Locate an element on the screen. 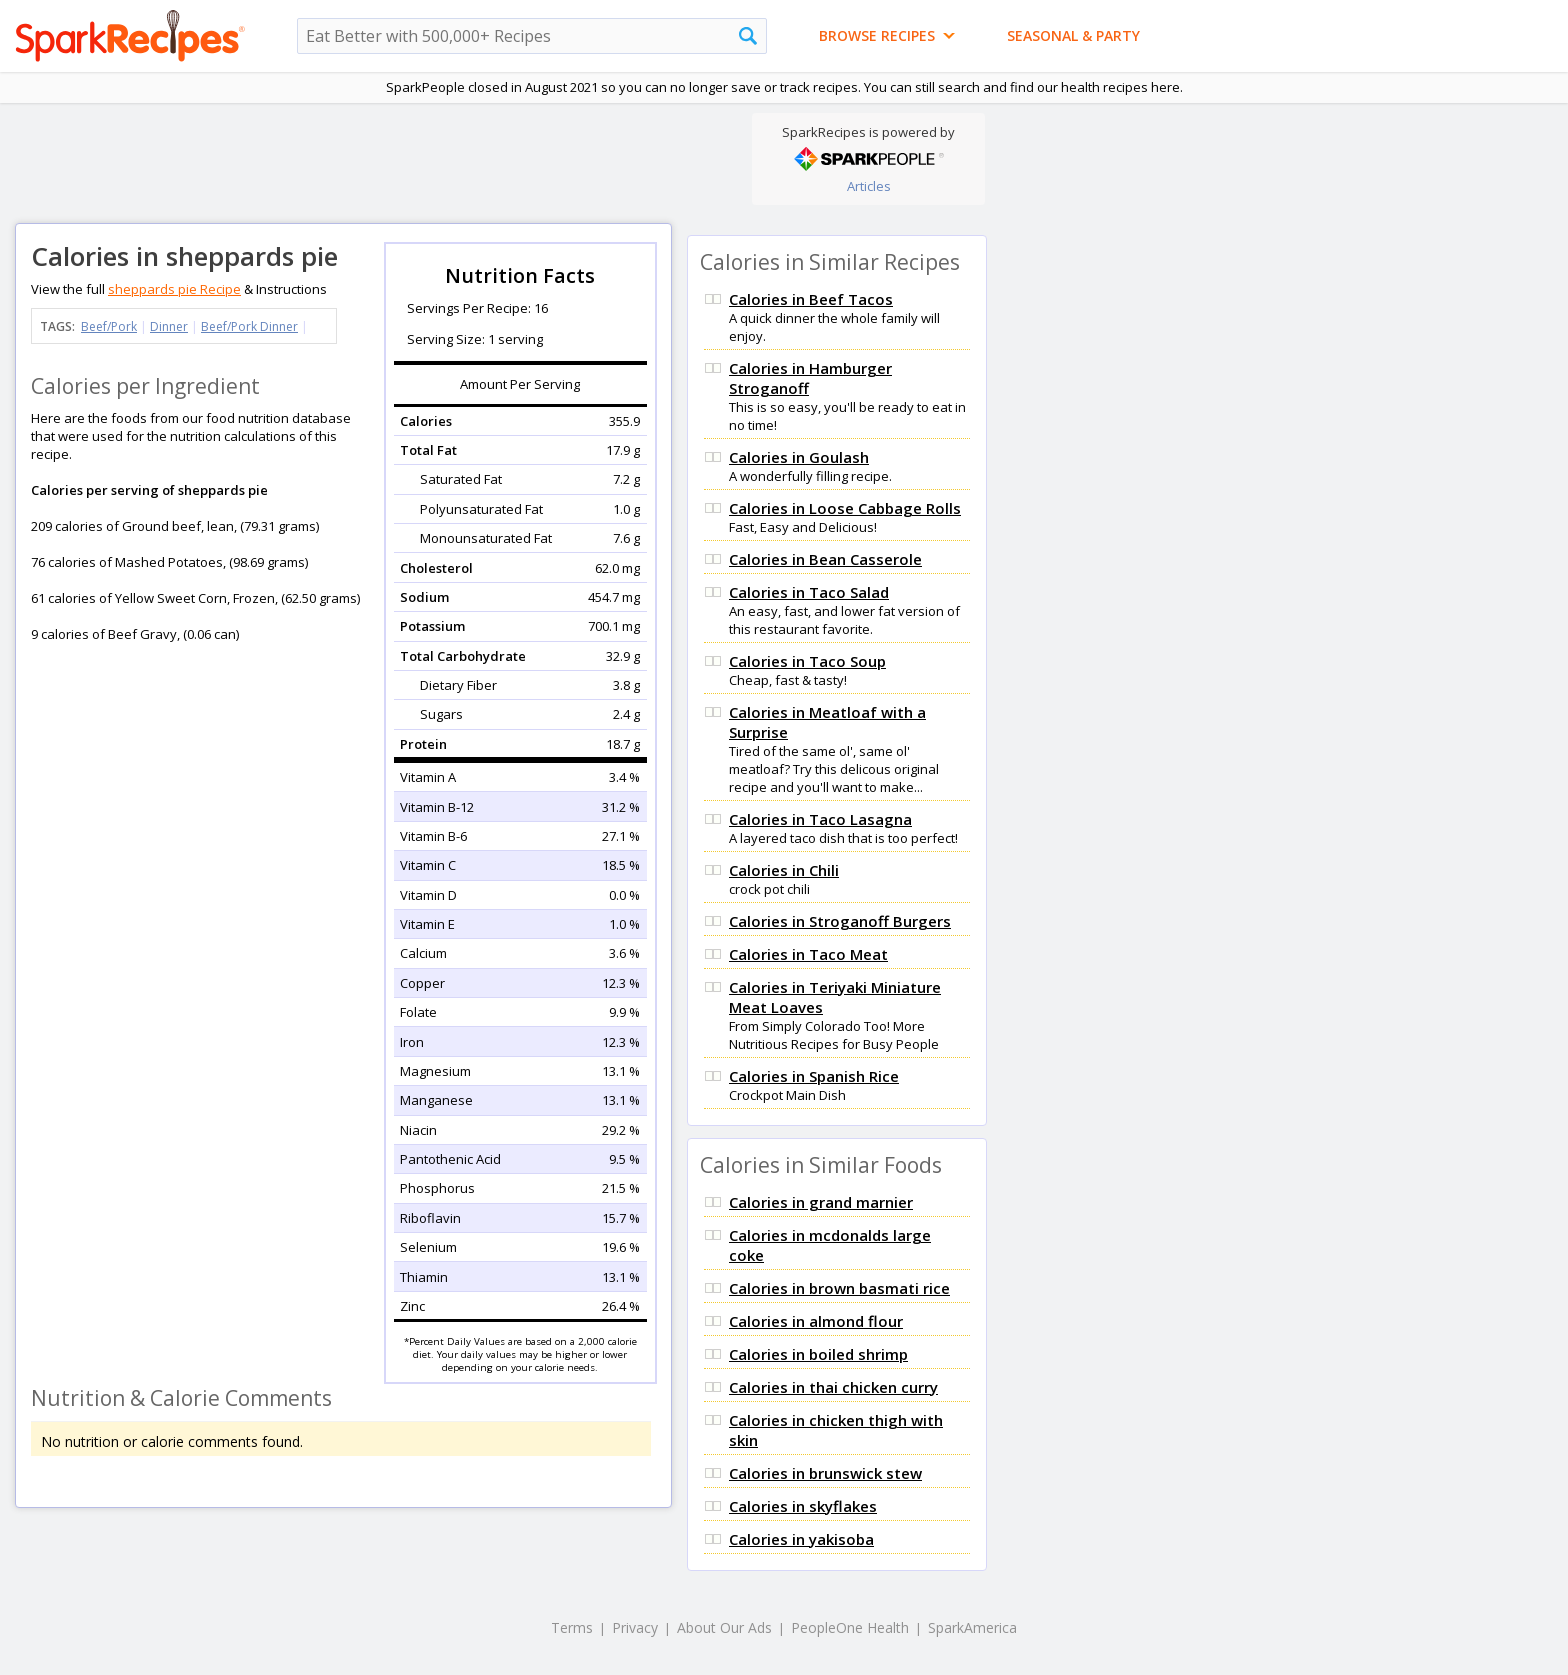  Calories in Beef Tacos is located at coordinates (811, 299).